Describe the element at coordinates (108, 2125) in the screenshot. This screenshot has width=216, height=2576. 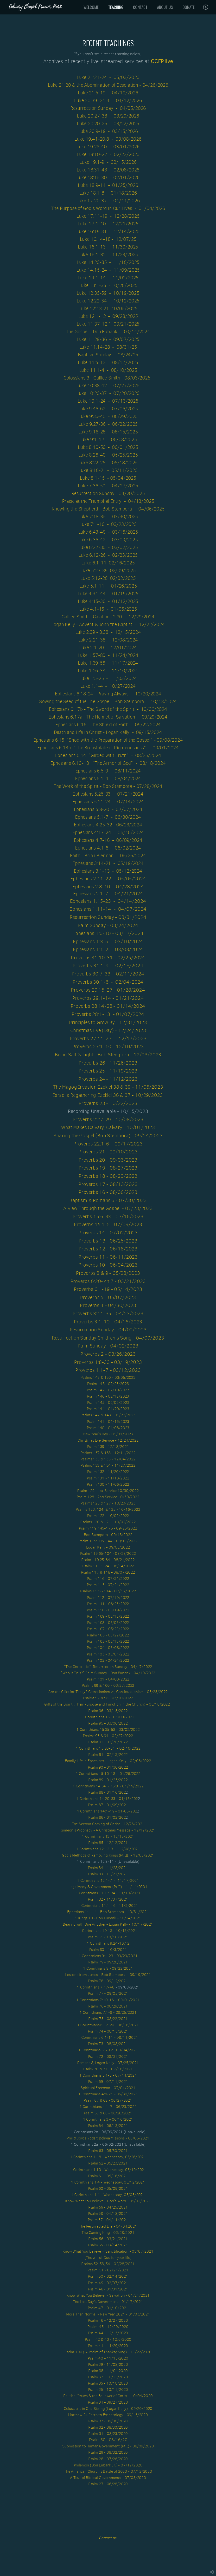
I see `Psalm 64 - 06/13/2021` at that location.